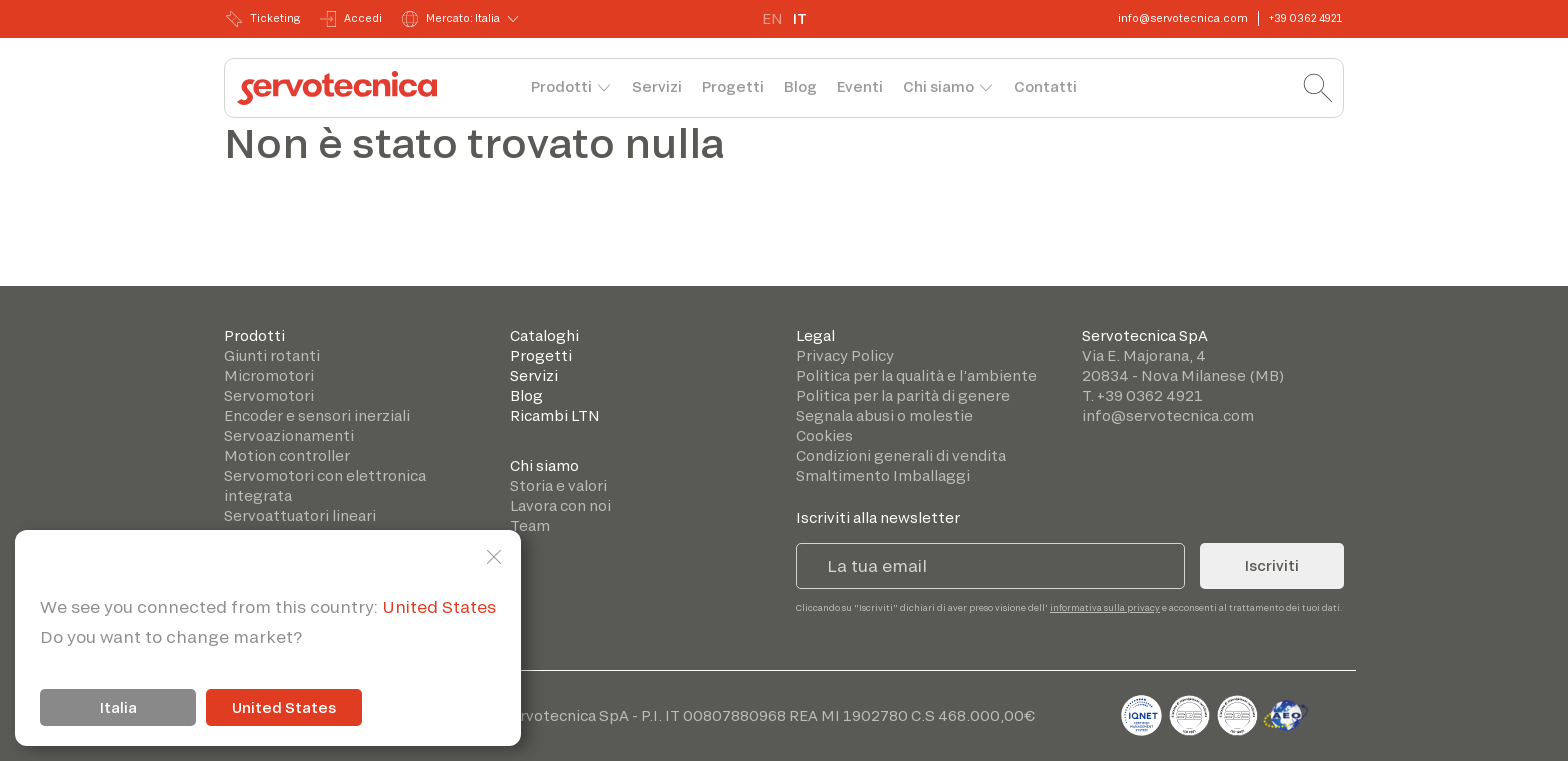  Describe the element at coordinates (883, 475) in the screenshot. I see `Smaltimento Imballaggi` at that location.